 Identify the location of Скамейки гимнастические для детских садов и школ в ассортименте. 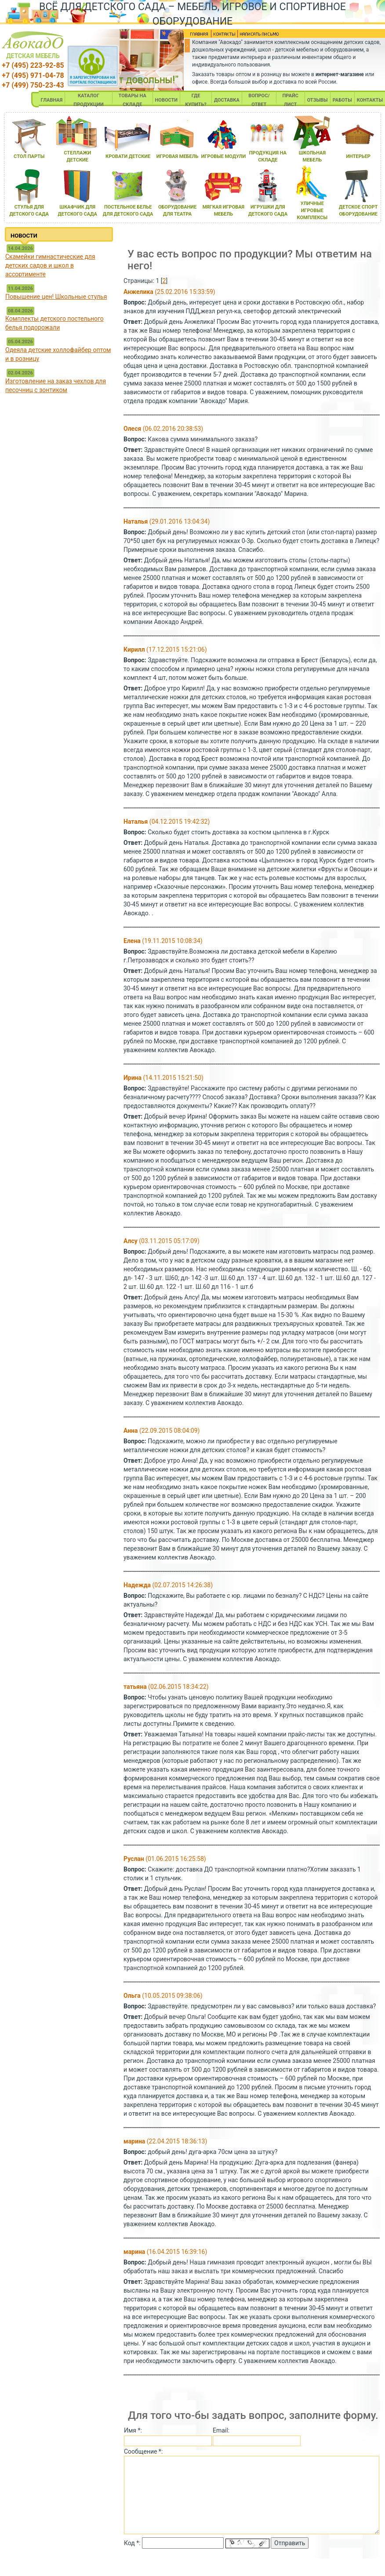
(50, 265).